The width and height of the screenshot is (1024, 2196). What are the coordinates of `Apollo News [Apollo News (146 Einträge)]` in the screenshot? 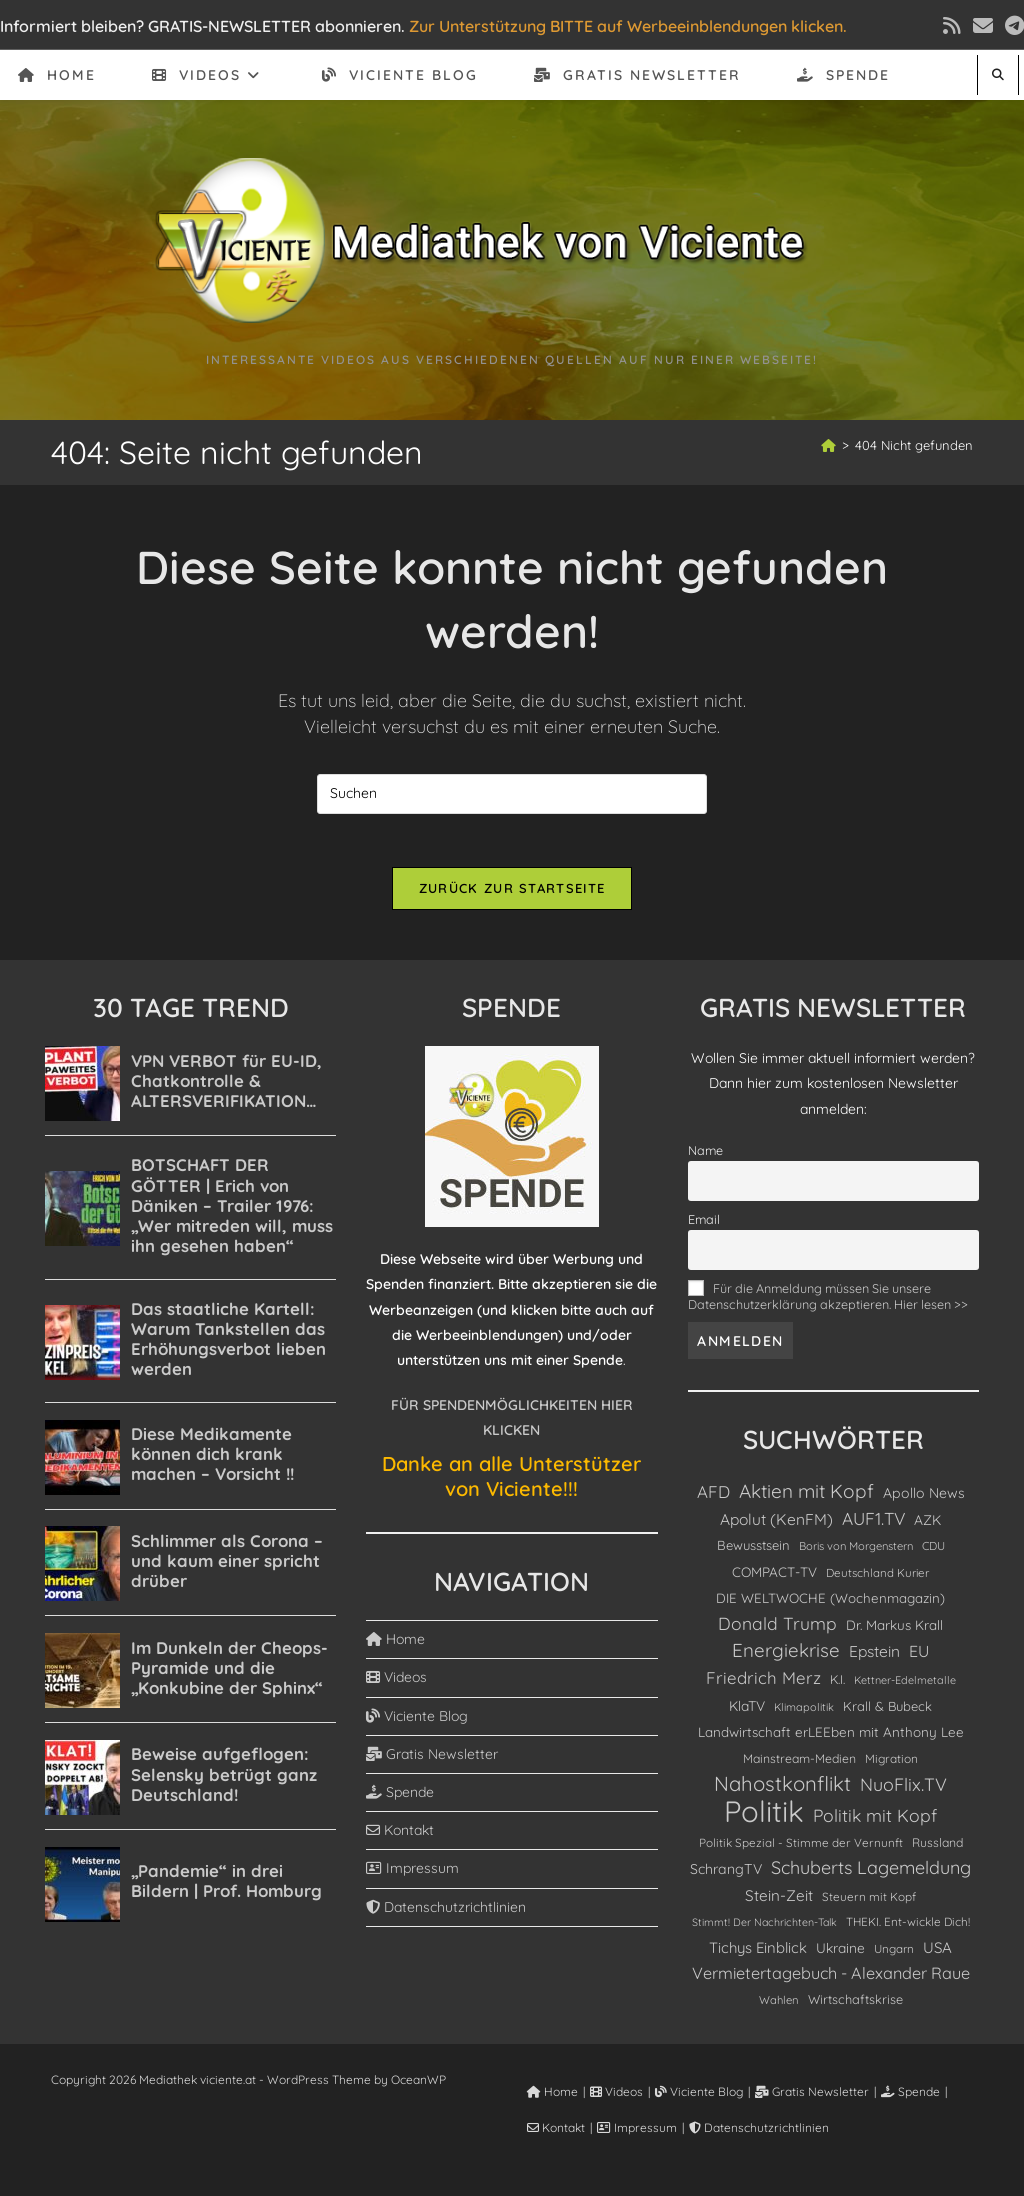 It's located at (924, 1500).